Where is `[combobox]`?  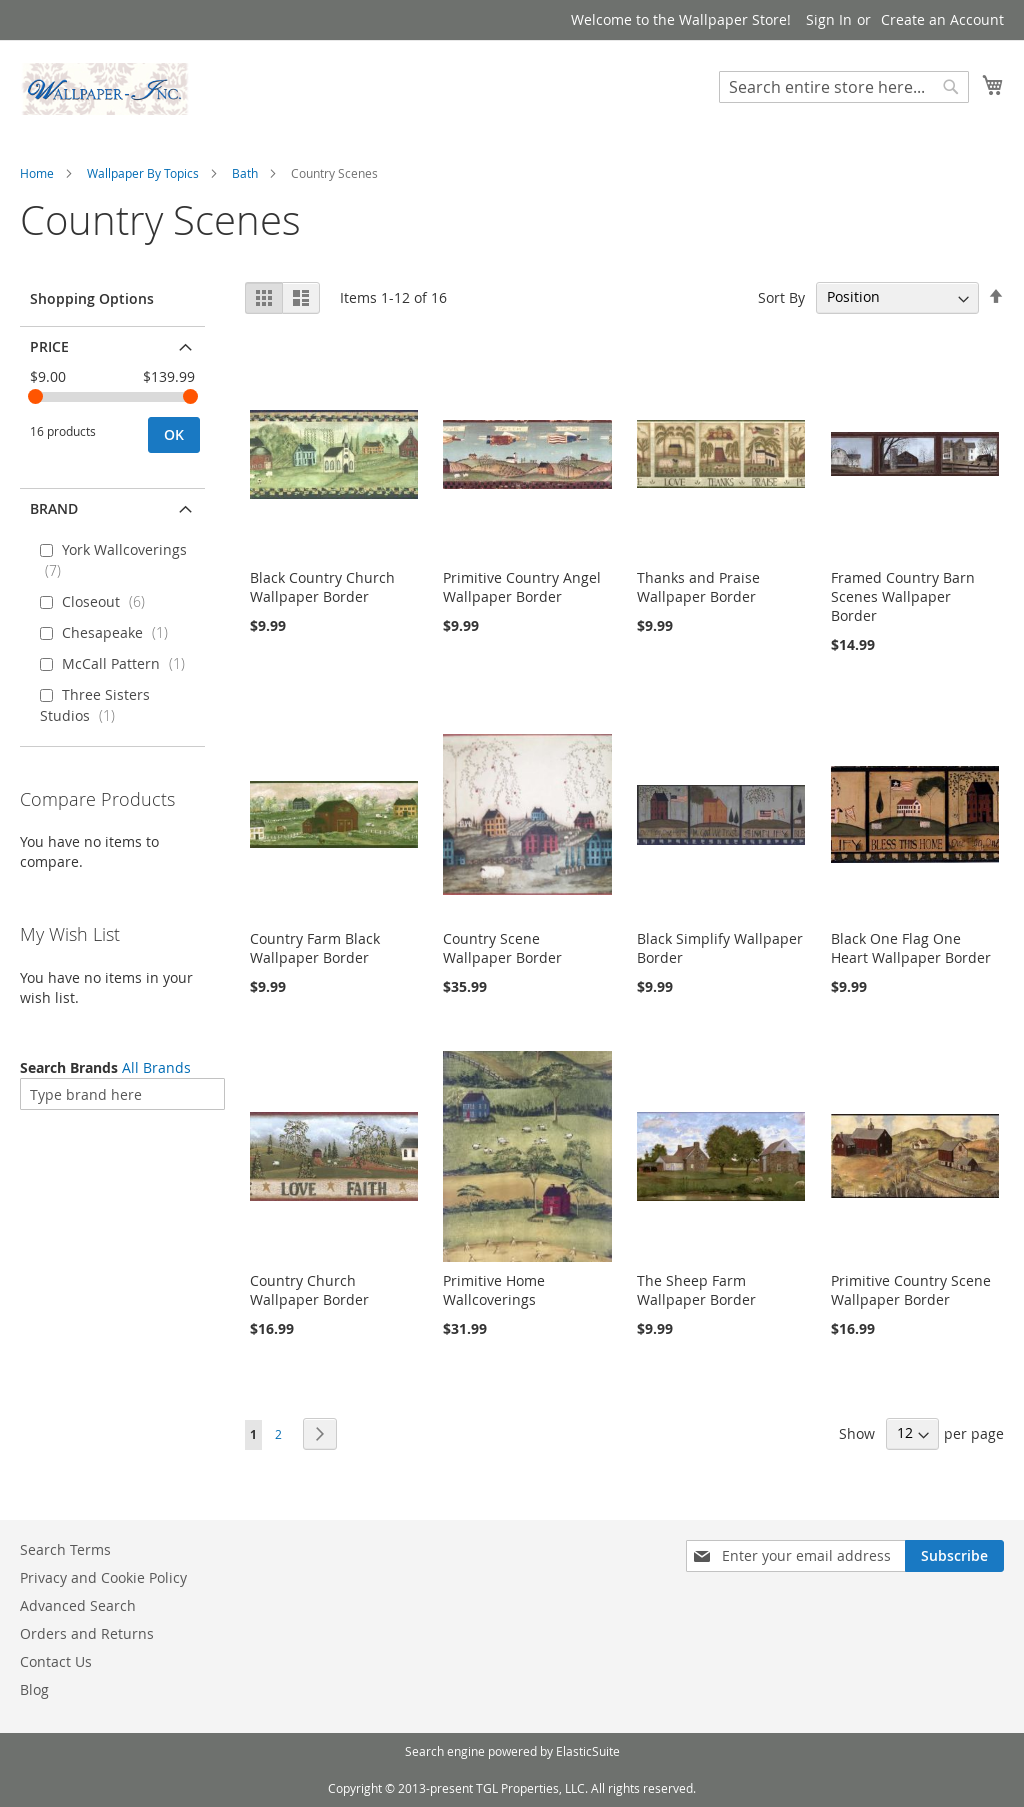
[combobox] is located at coordinates (844, 87).